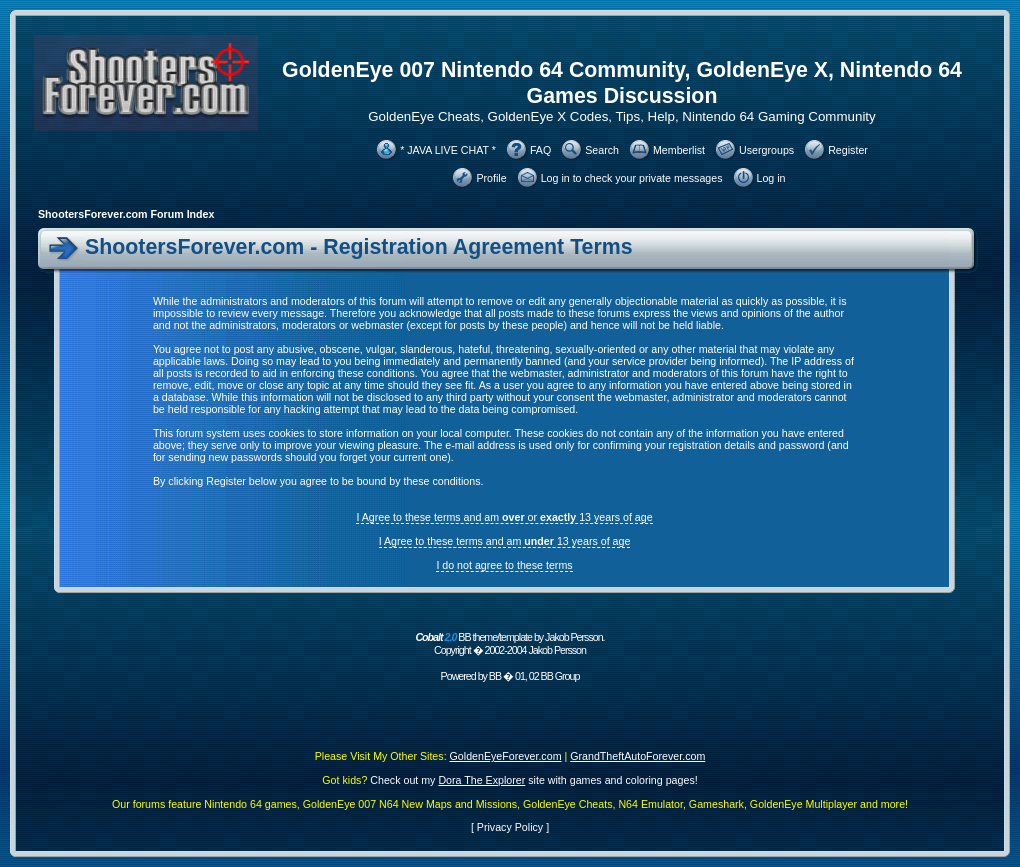 This screenshot has height=867, width=1020. Describe the element at coordinates (491, 178) in the screenshot. I see `Profile` at that location.